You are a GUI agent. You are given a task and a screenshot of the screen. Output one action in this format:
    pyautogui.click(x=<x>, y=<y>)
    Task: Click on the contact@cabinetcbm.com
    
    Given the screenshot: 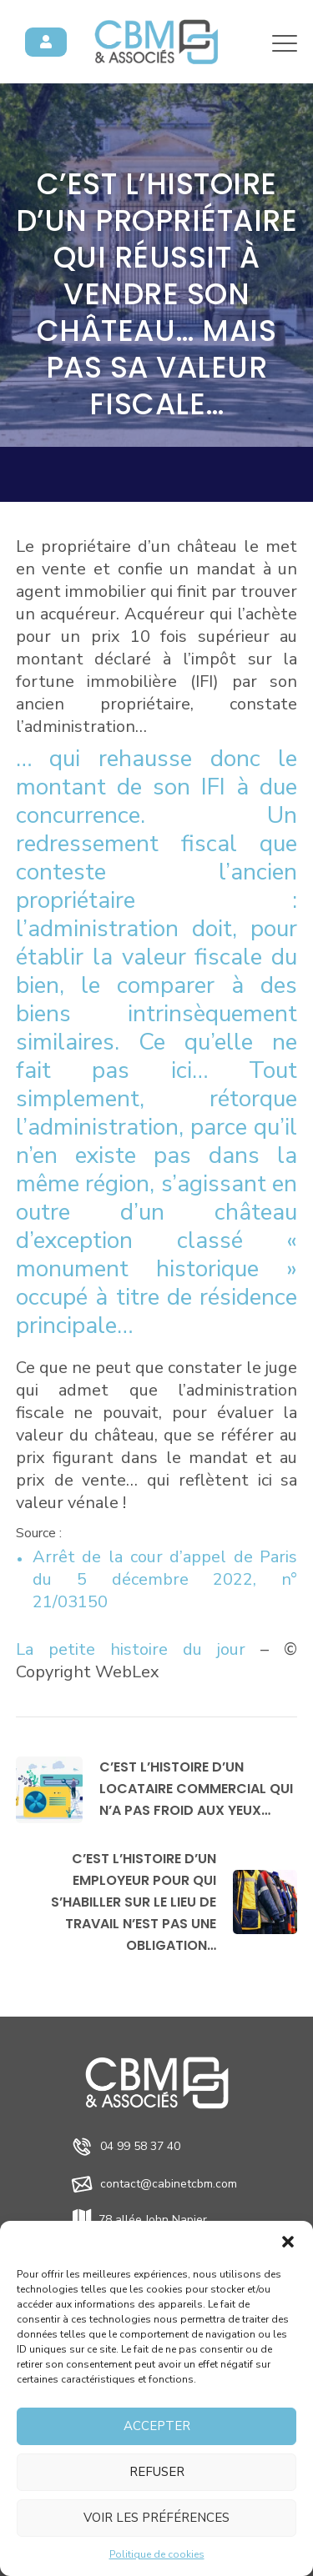 What is the action you would take?
    pyautogui.click(x=168, y=2184)
    